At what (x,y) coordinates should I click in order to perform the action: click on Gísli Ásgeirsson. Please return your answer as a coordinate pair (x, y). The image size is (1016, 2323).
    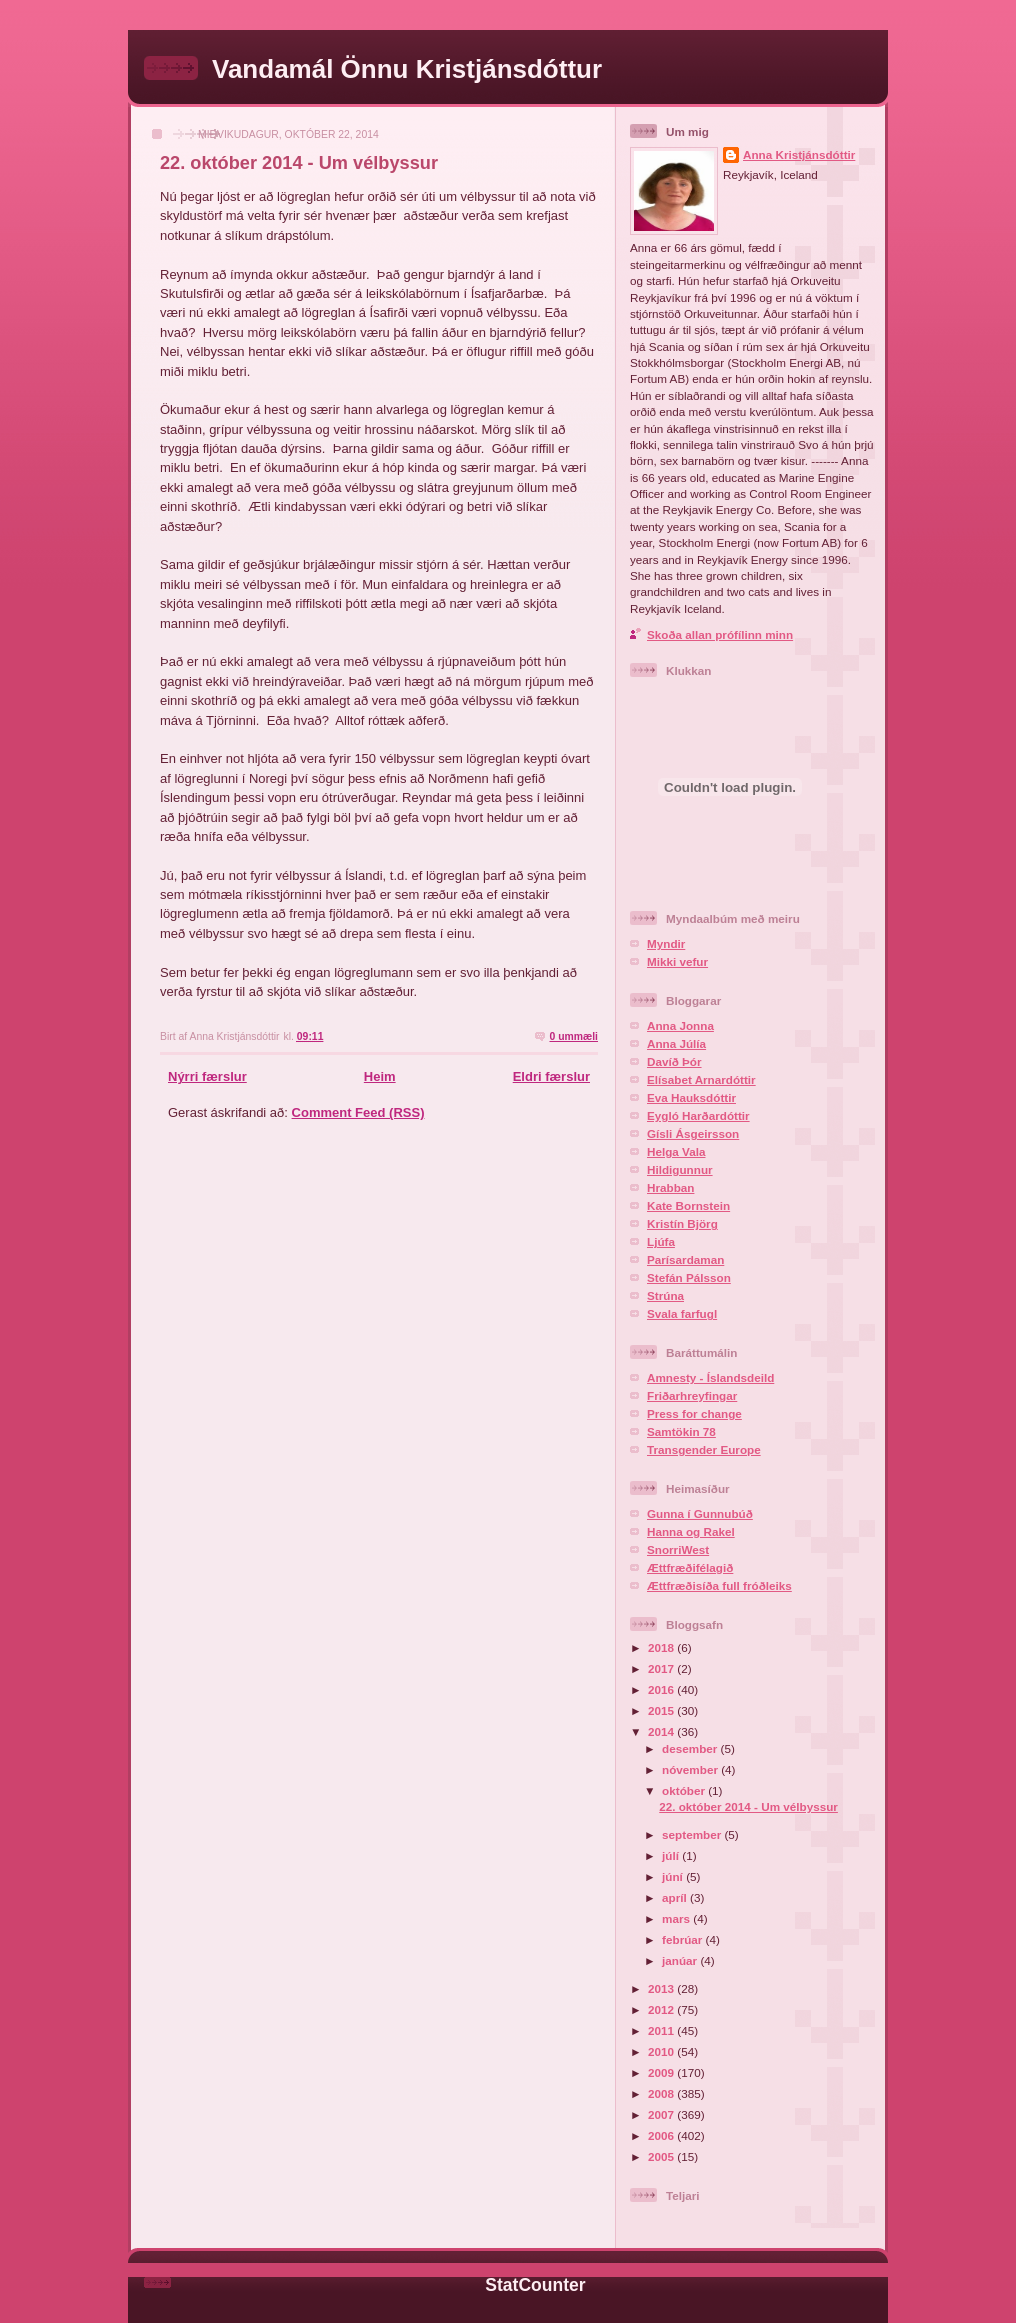
    Looking at the image, I should click on (693, 1133).